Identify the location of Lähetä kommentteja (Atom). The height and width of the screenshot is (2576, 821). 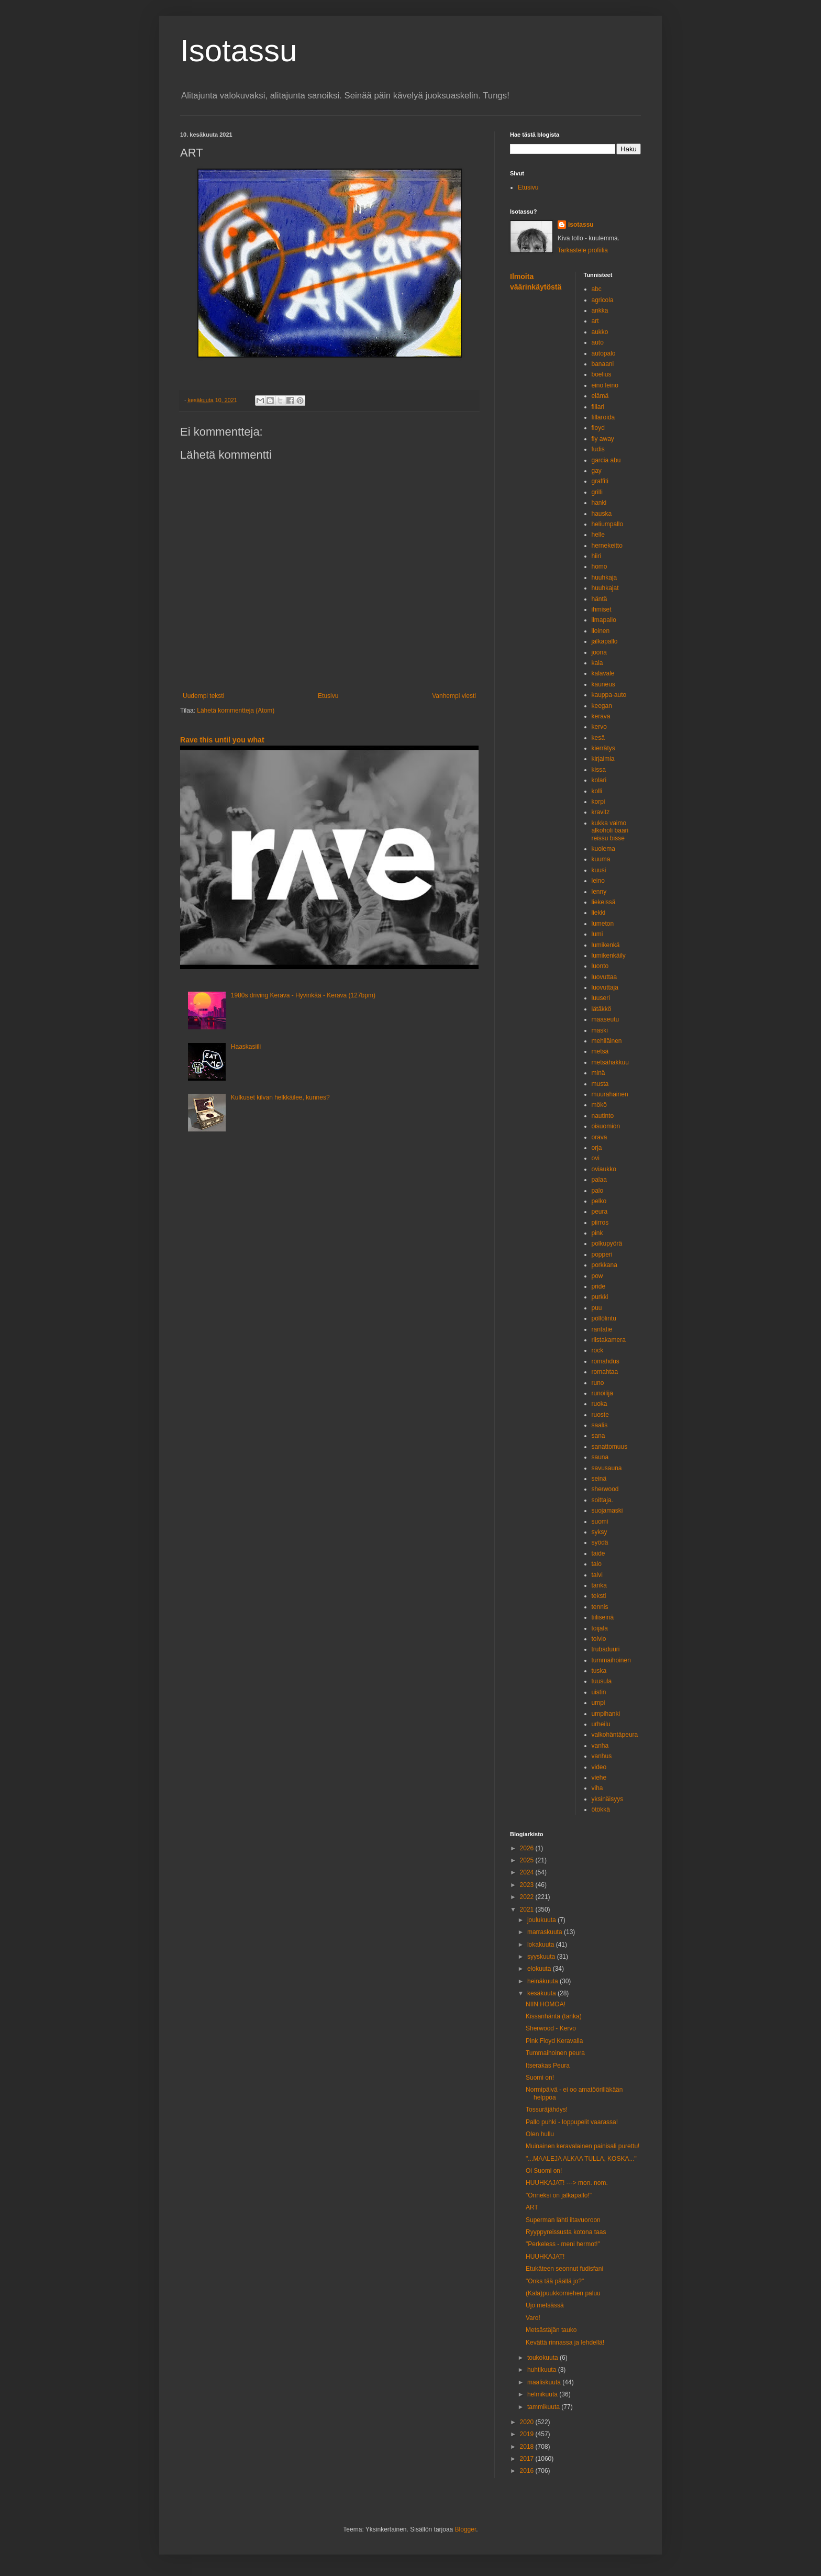
(235, 710).